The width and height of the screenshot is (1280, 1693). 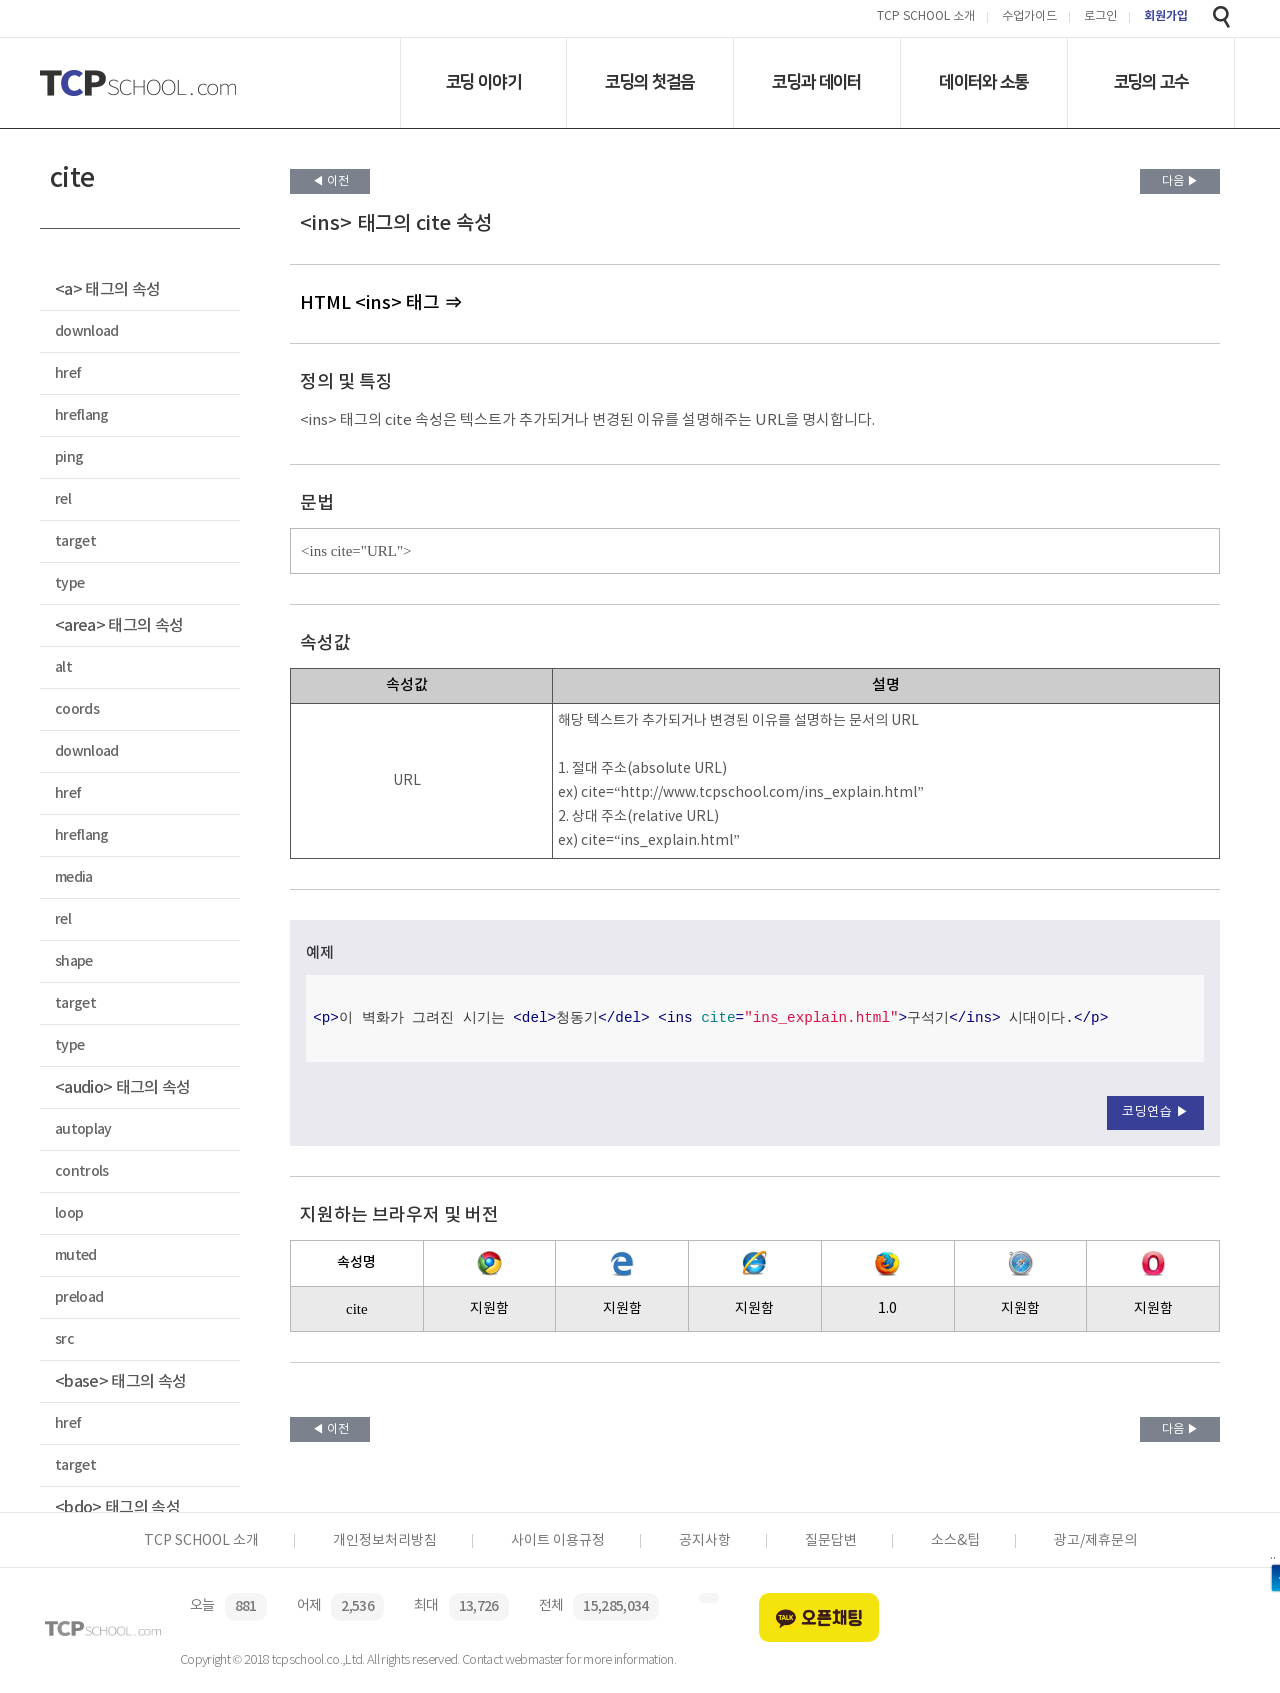 I want to click on controls, so click(x=82, y=1171).